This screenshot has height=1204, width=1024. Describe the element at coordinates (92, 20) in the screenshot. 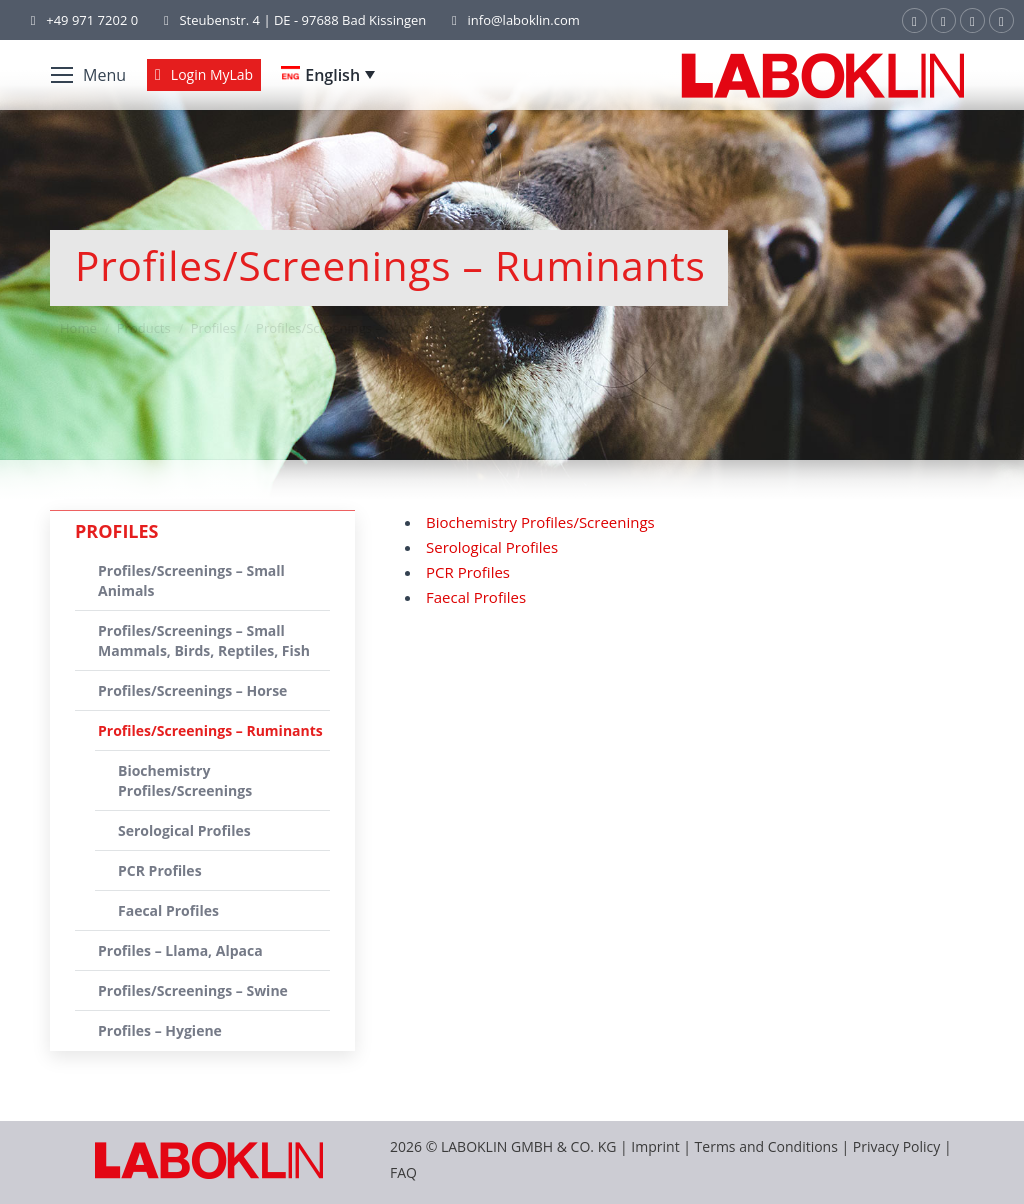

I see `+49 971 7202 0` at that location.